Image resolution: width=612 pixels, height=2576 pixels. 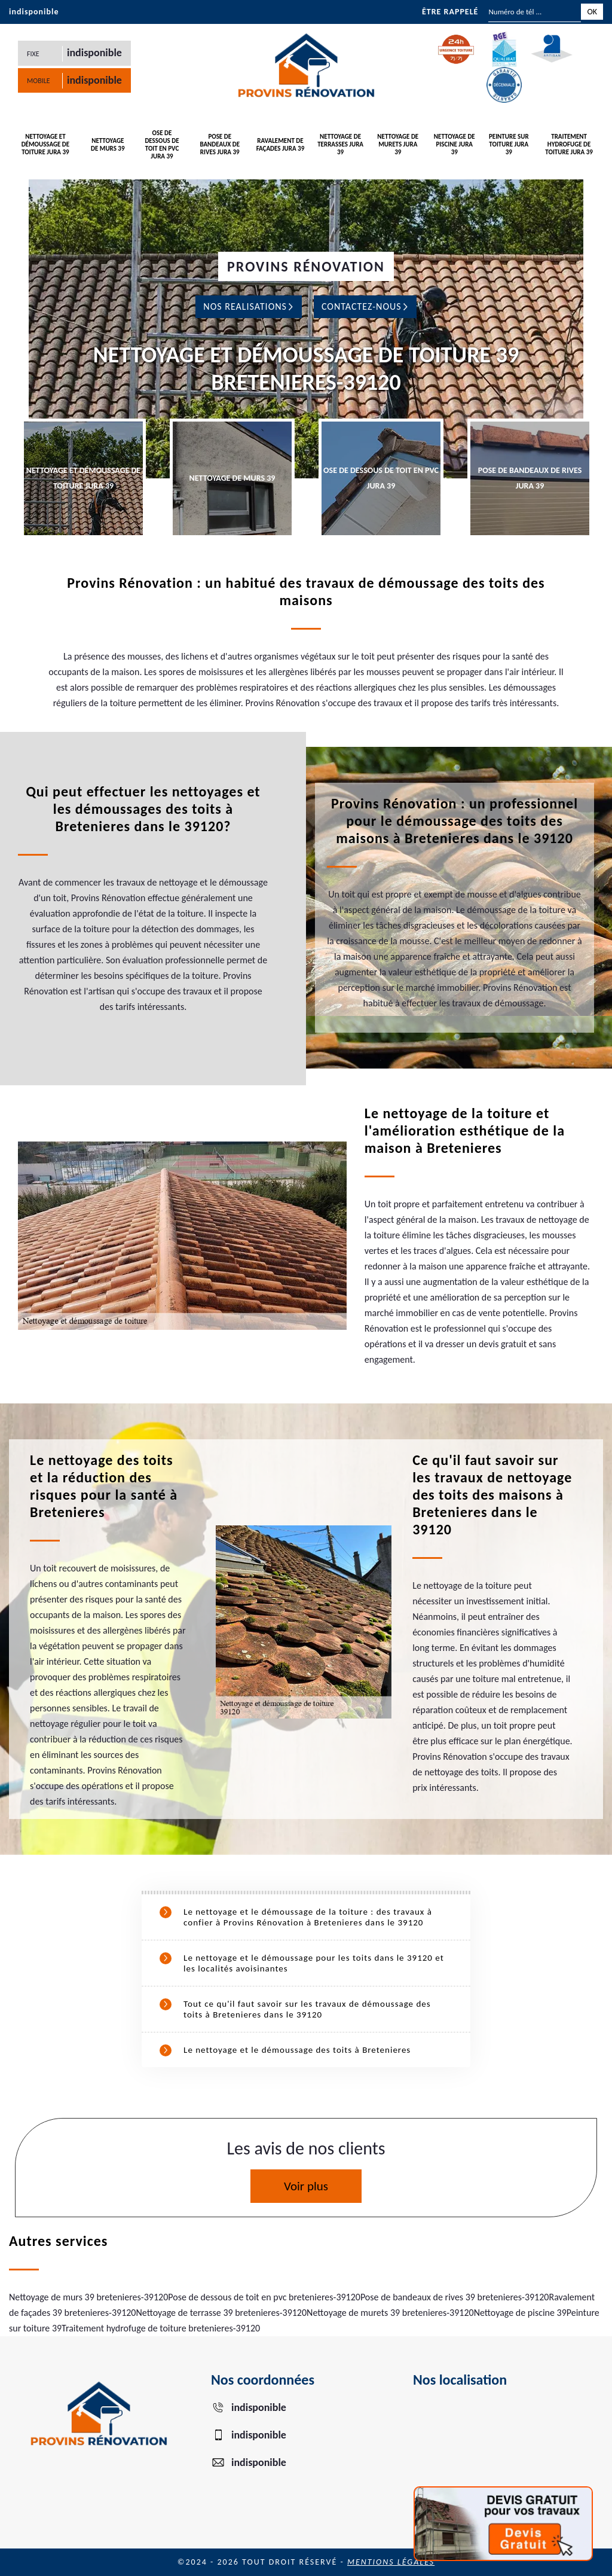 I want to click on Nettoyage de murets Jura 39, so click(x=397, y=144).